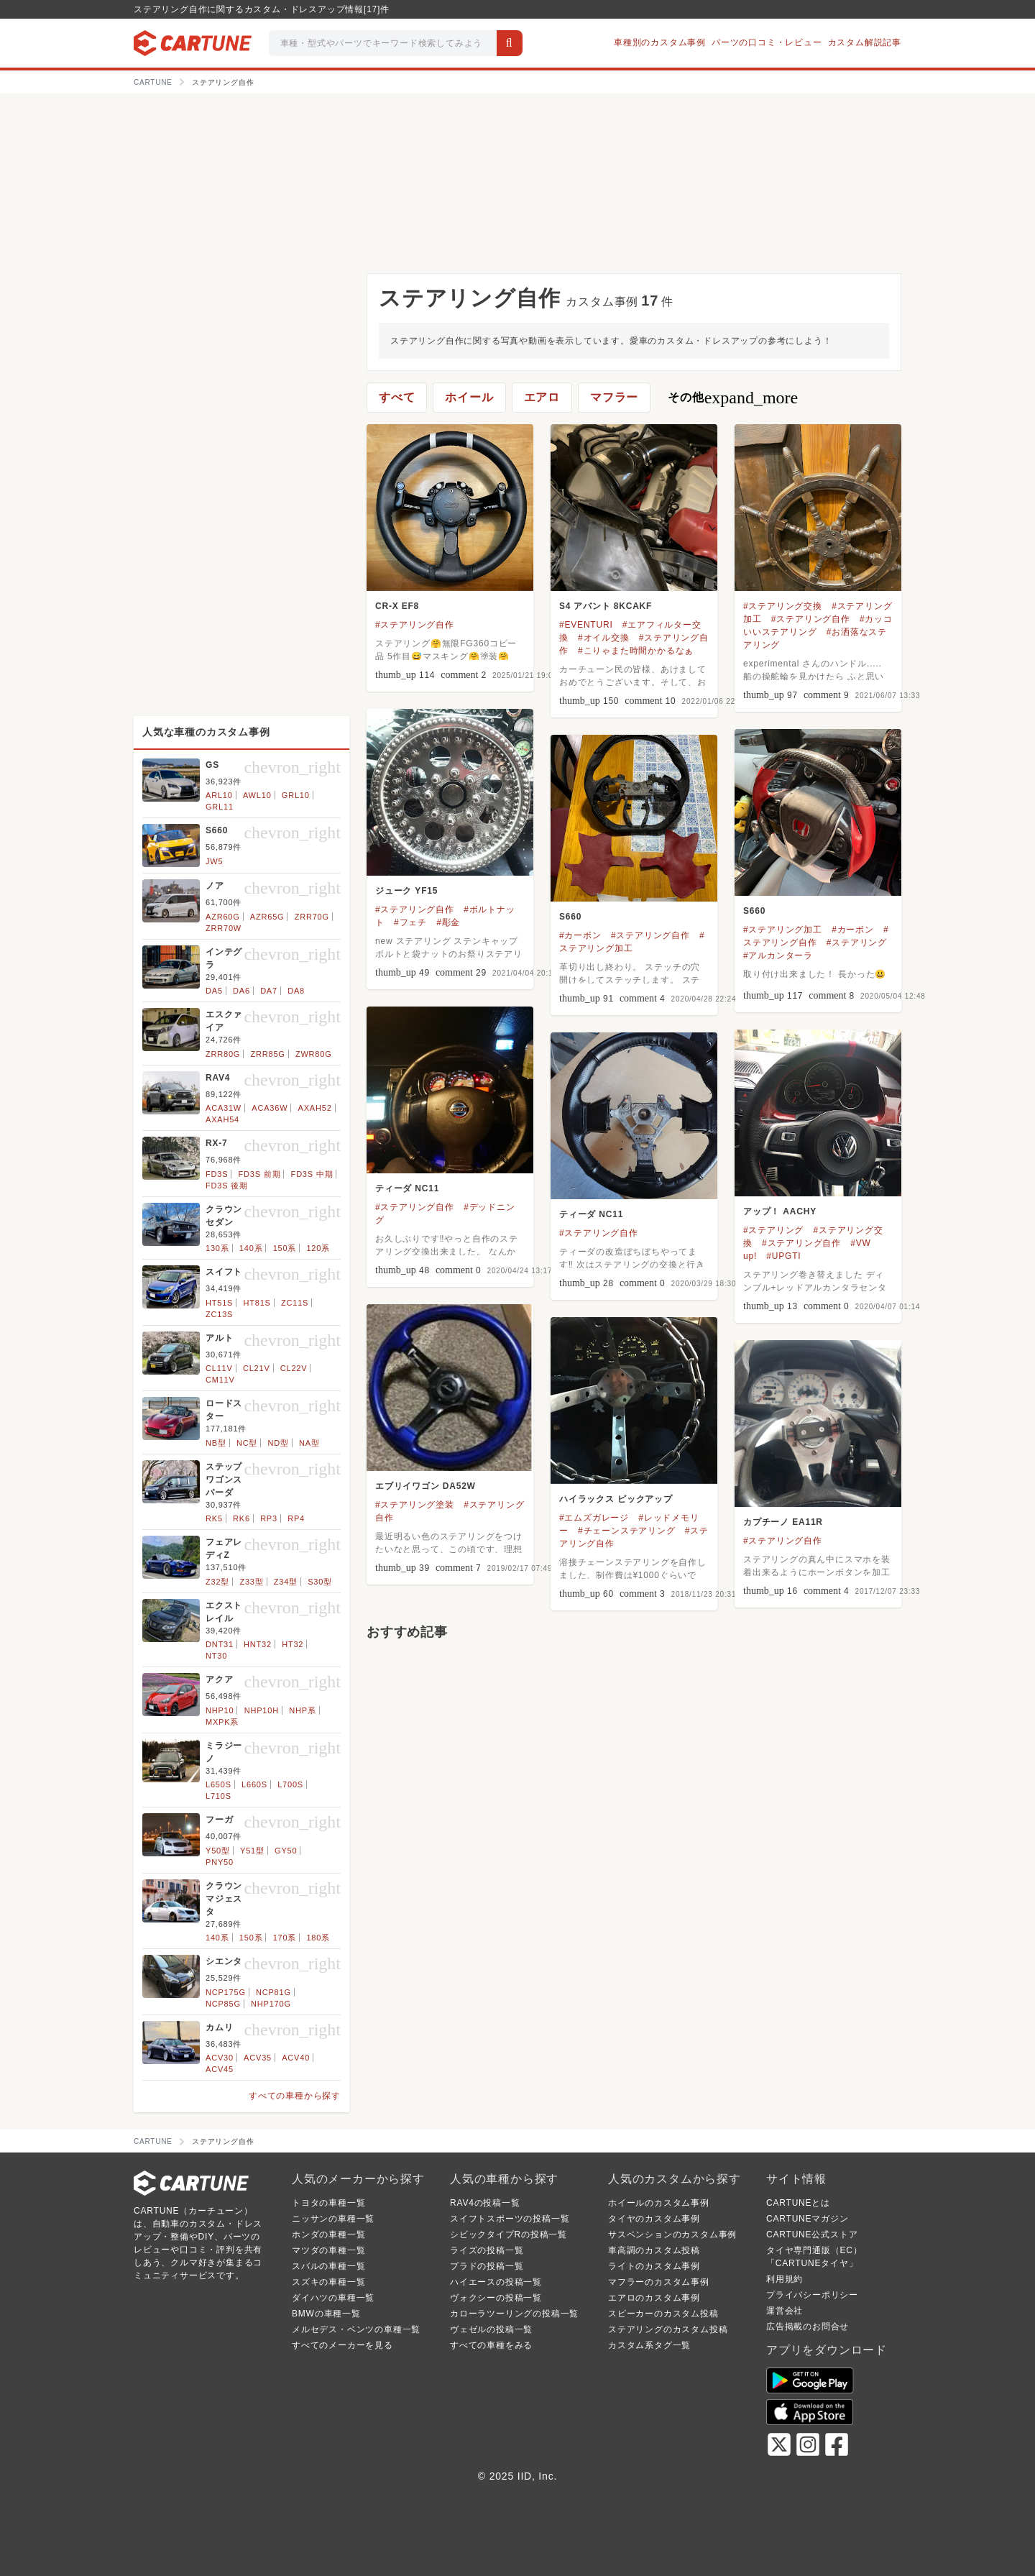 Image resolution: width=1035 pixels, height=2576 pixels. Describe the element at coordinates (320, 1581) in the screenshot. I see `S30型` at that location.